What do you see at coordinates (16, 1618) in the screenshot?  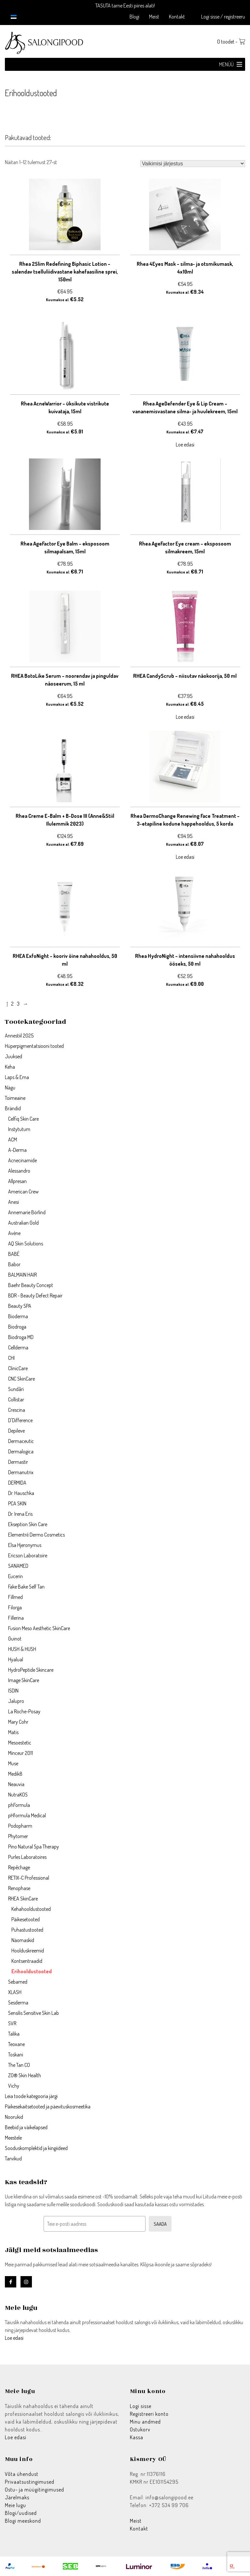 I see `Fillerina` at bounding box center [16, 1618].